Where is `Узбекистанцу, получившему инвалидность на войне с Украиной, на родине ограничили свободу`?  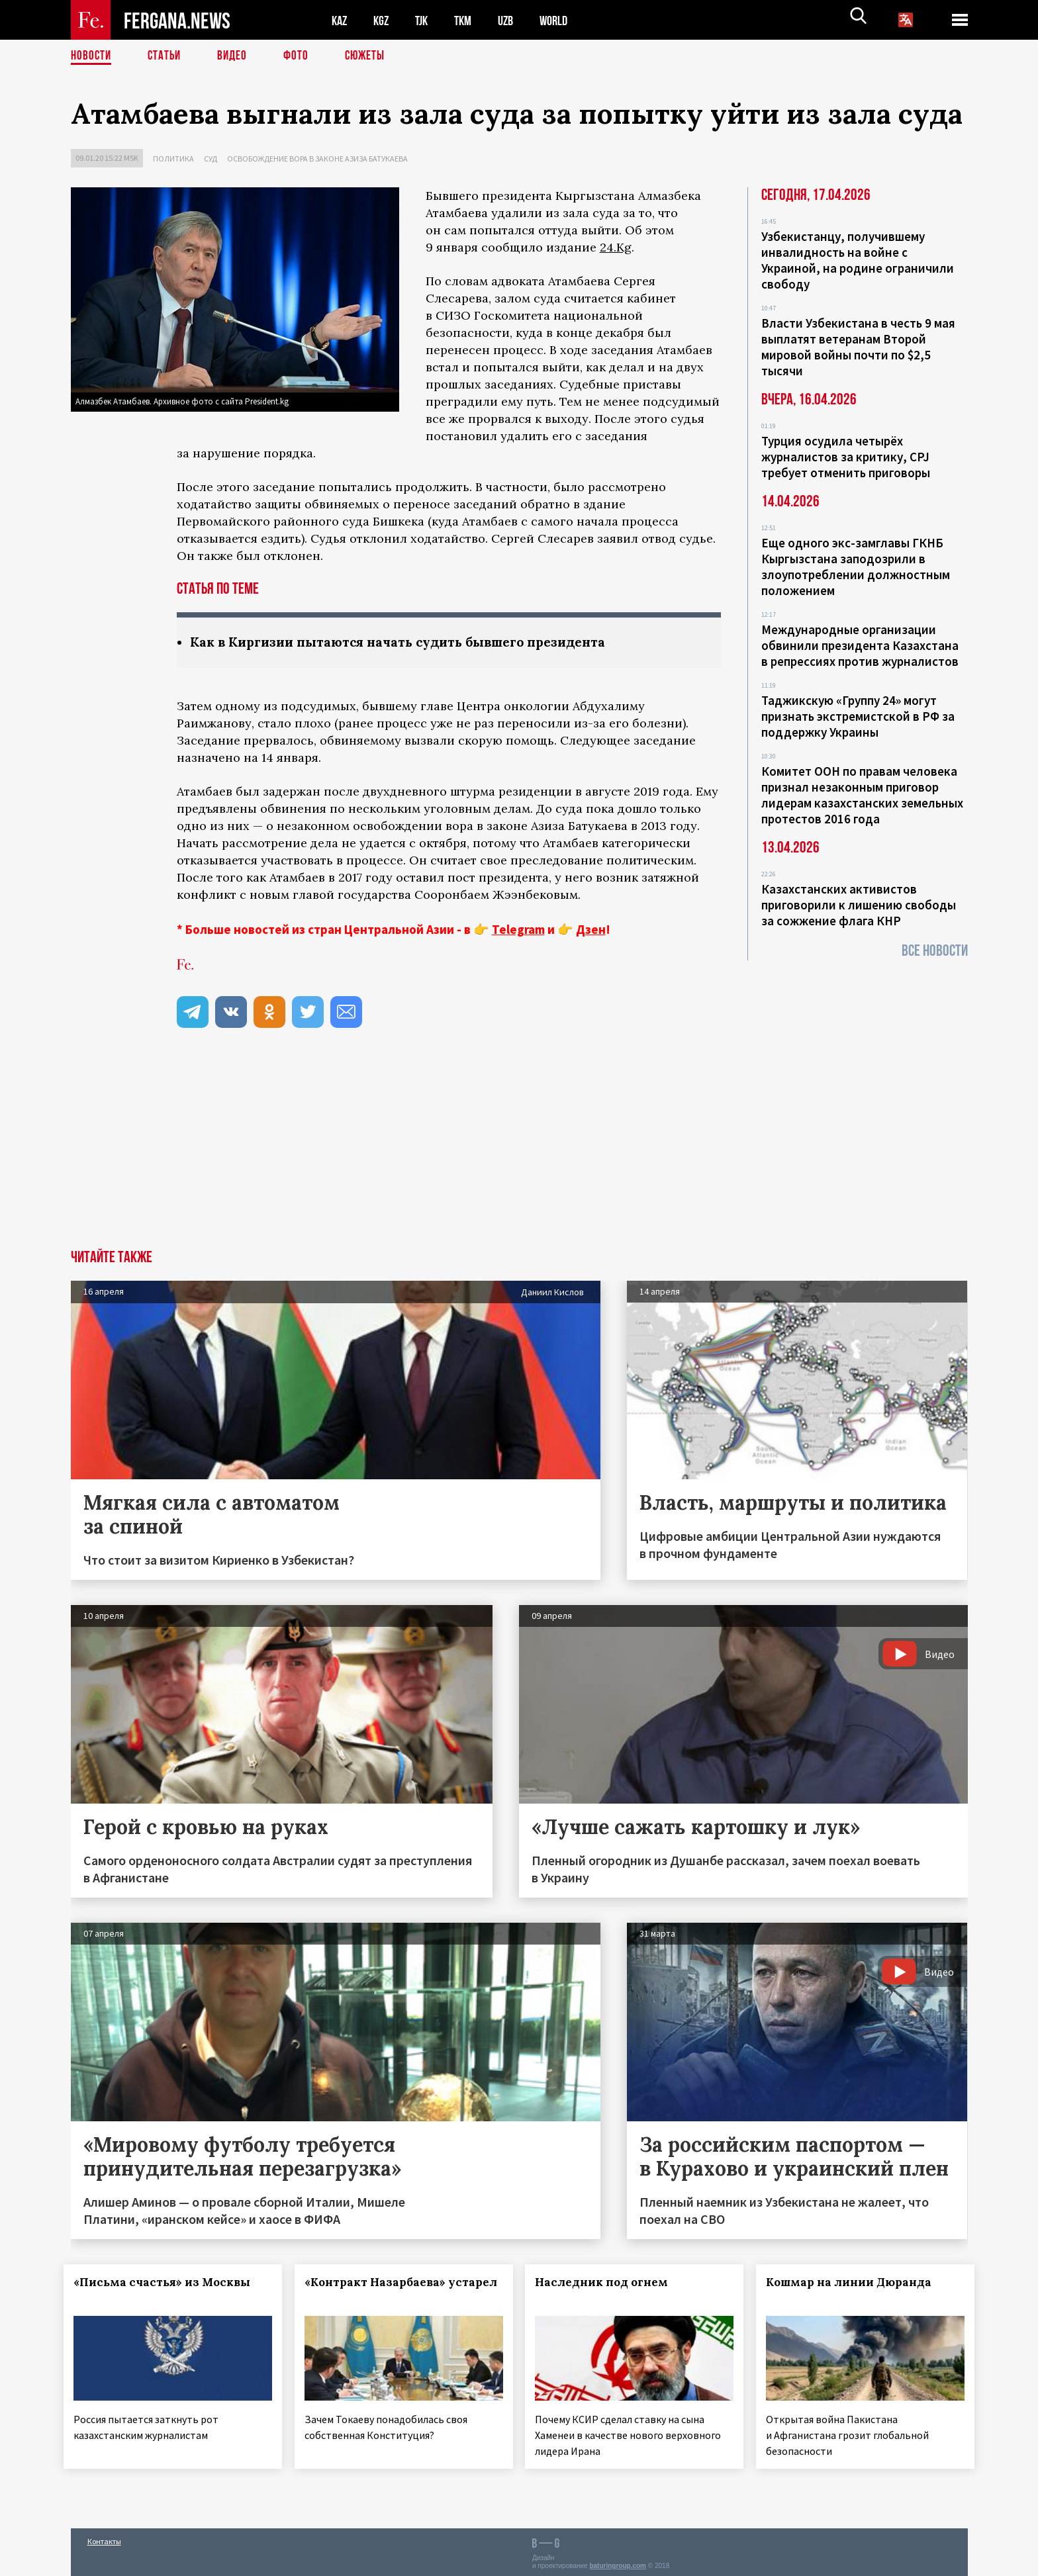
Узбекистанцу, получившему инвалидность на войне с Украиной, на родине ограничили свободу is located at coordinates (857, 260).